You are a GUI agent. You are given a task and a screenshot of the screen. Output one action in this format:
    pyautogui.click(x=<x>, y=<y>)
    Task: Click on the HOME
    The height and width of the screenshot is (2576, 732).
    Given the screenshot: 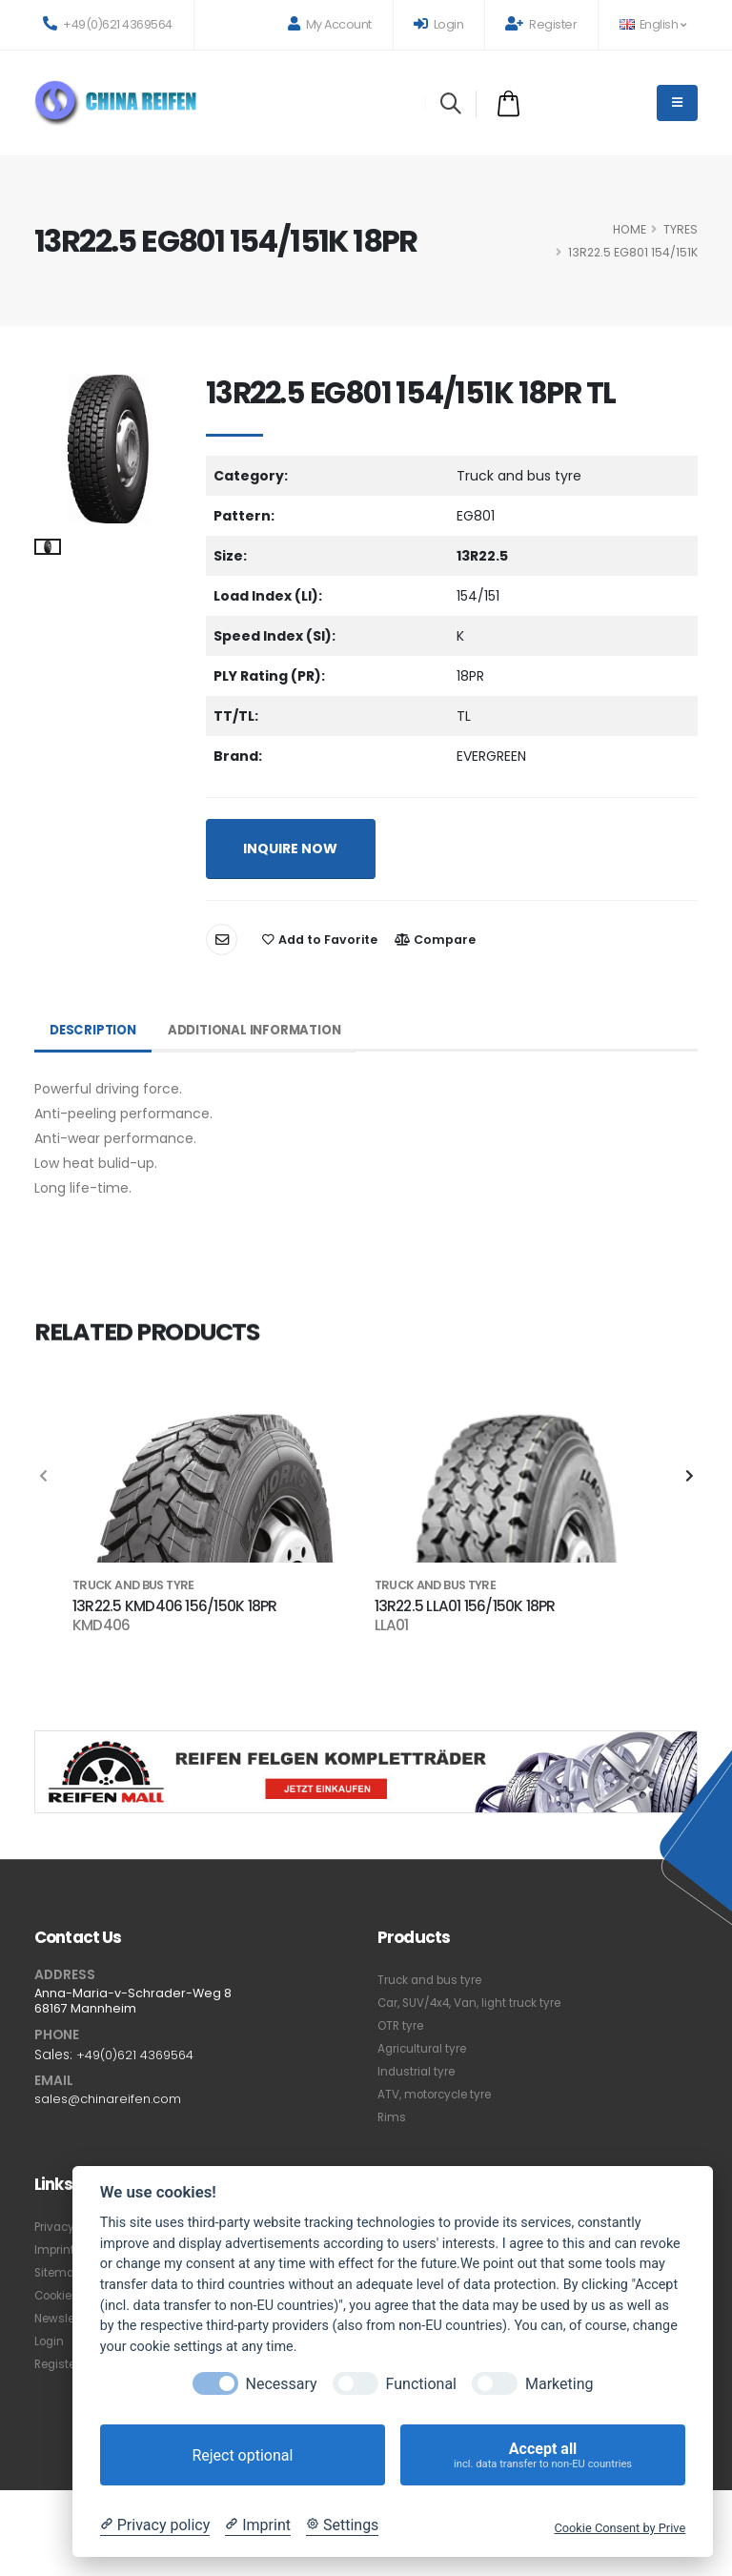 What is the action you would take?
    pyautogui.click(x=629, y=229)
    